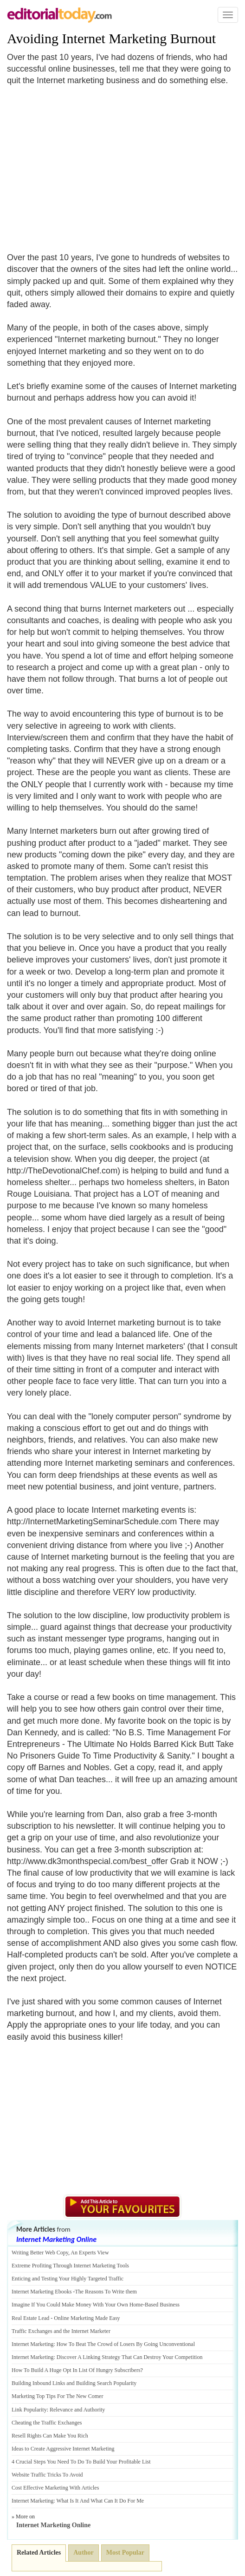 The width and height of the screenshot is (245, 2576). What do you see at coordinates (61, 2331) in the screenshot?
I see `Traffic Exchanges and the Internet Marketer` at bounding box center [61, 2331].